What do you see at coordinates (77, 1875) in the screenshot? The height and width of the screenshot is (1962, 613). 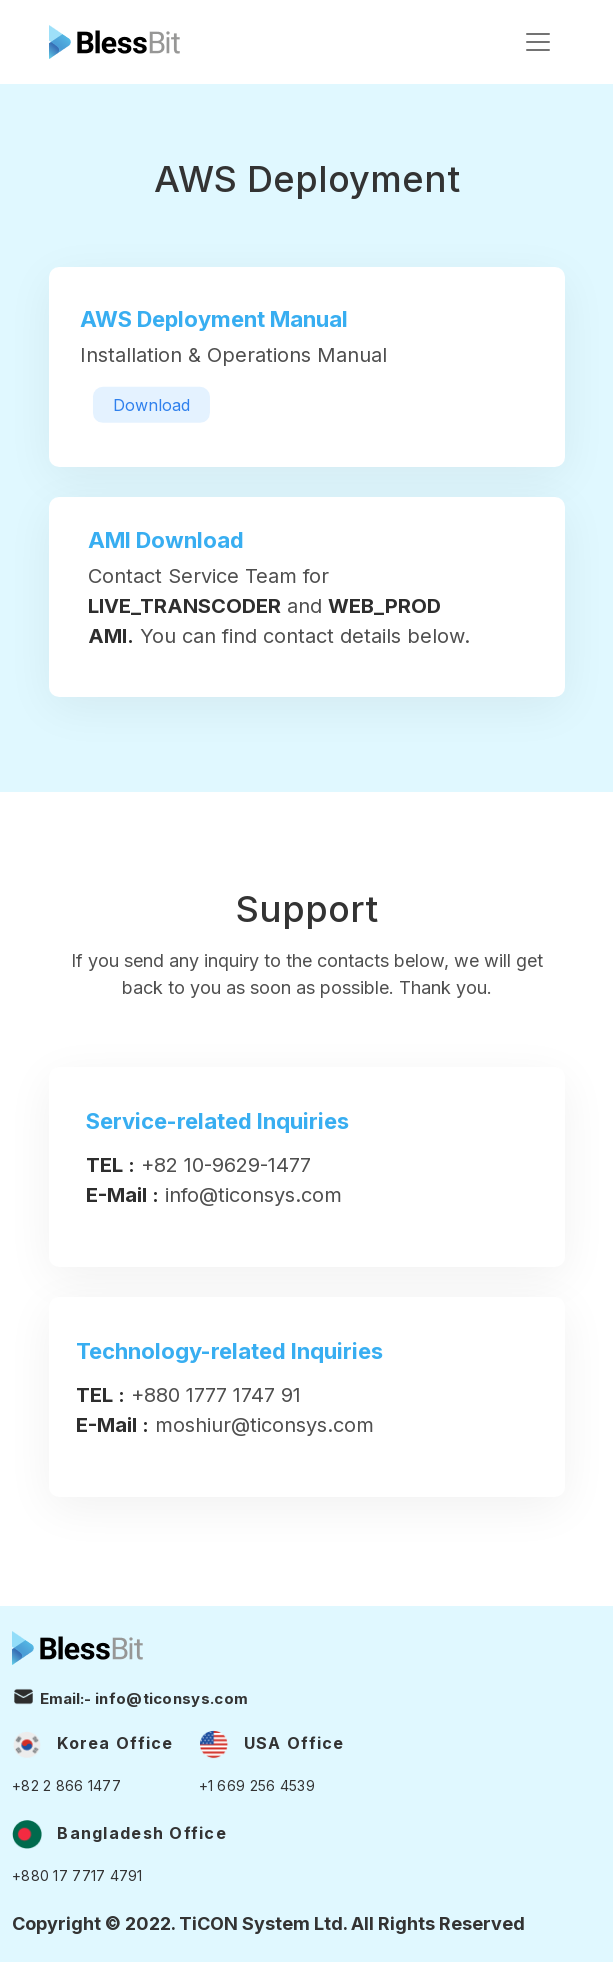 I see `+880 17 7717 4791` at bounding box center [77, 1875].